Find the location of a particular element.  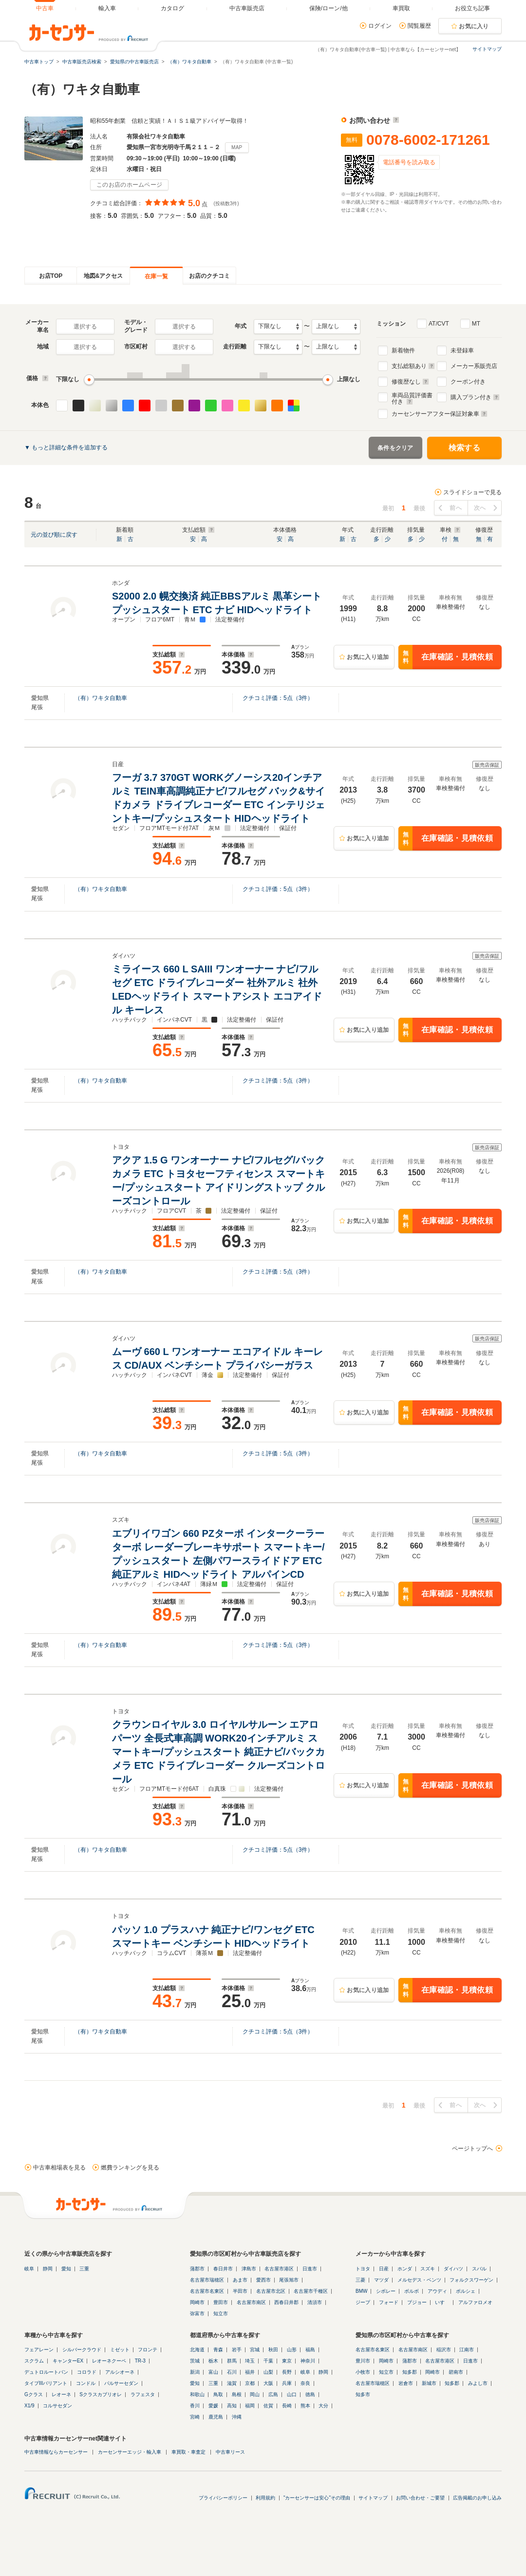

クラウンロイヤル 3.0 ロイヤルサルーン エアロパーツ 全長式車高調 WORK20インチアルミ スマートキー/プッシュスタート 純正ナビ/バックカメラ ETC ドライブレコーダー クルーズコントロール is located at coordinates (218, 1751).